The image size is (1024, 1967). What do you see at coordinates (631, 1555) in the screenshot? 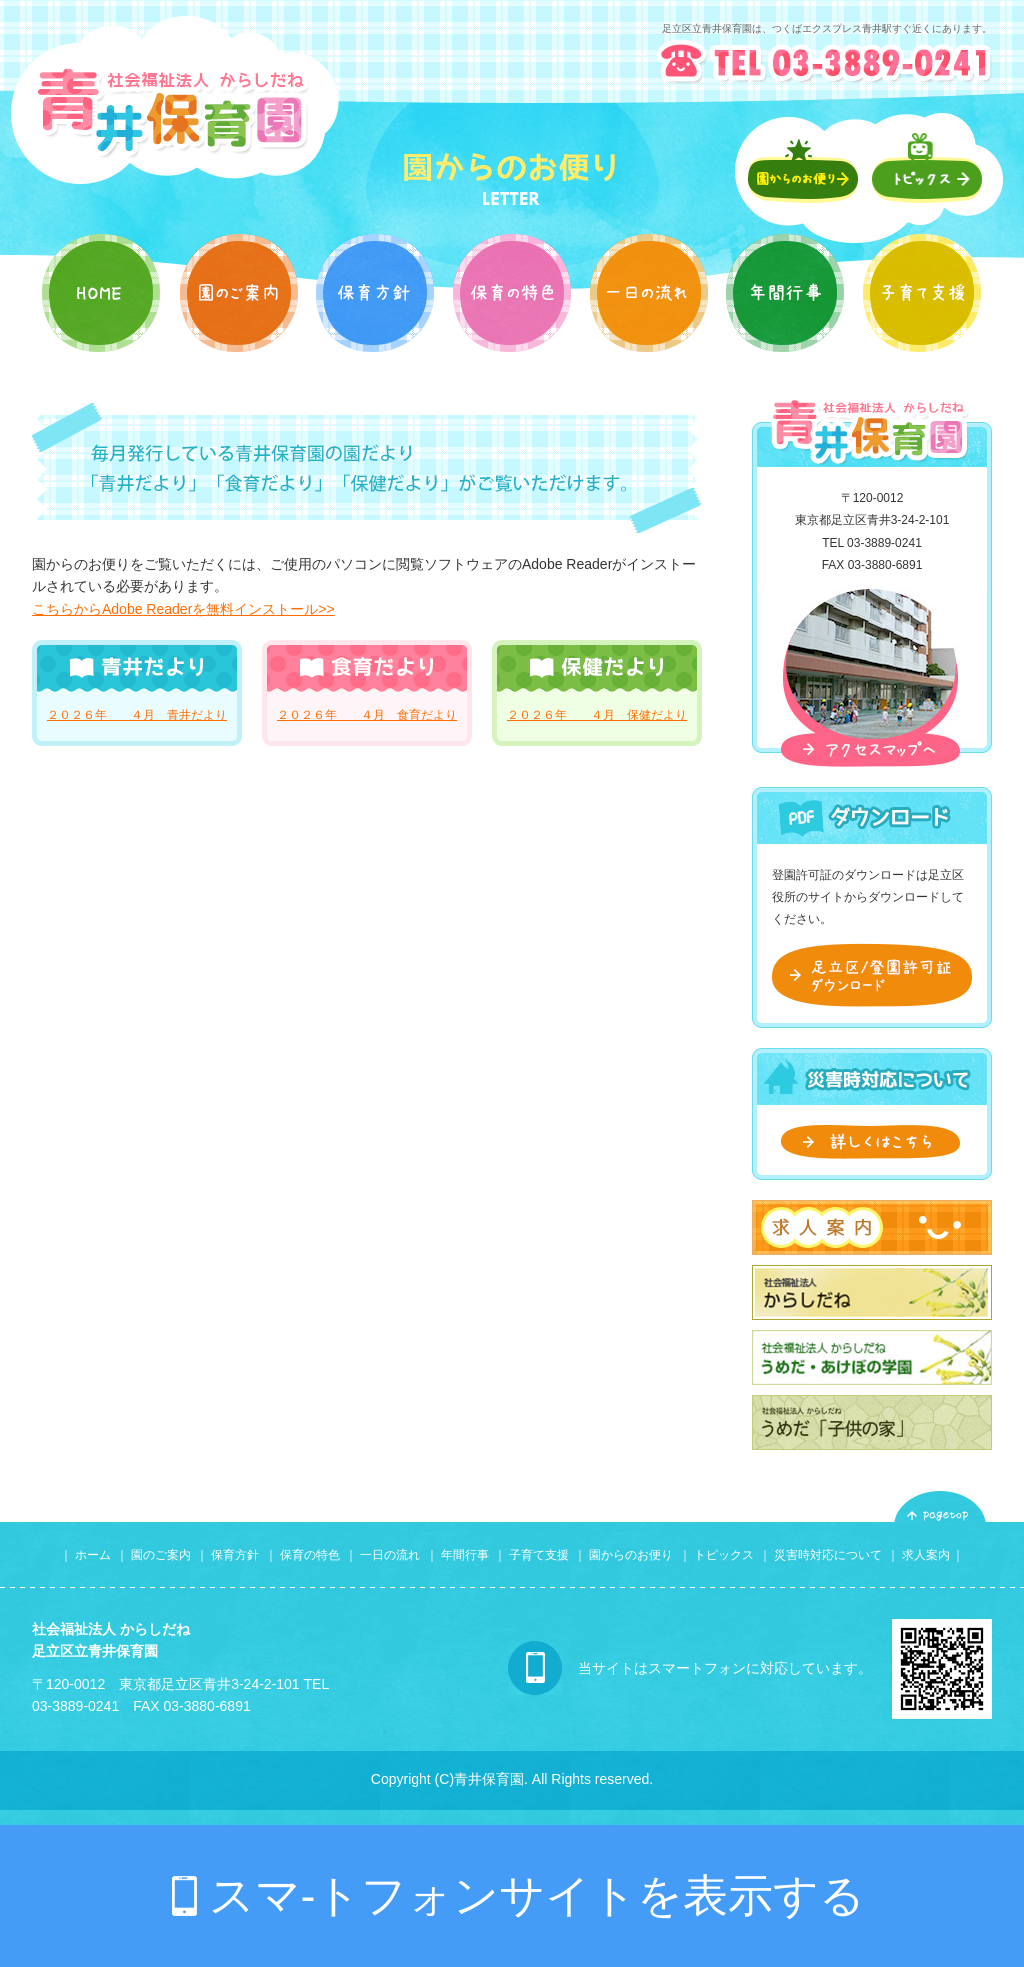
I see `園からのお便り` at bounding box center [631, 1555].